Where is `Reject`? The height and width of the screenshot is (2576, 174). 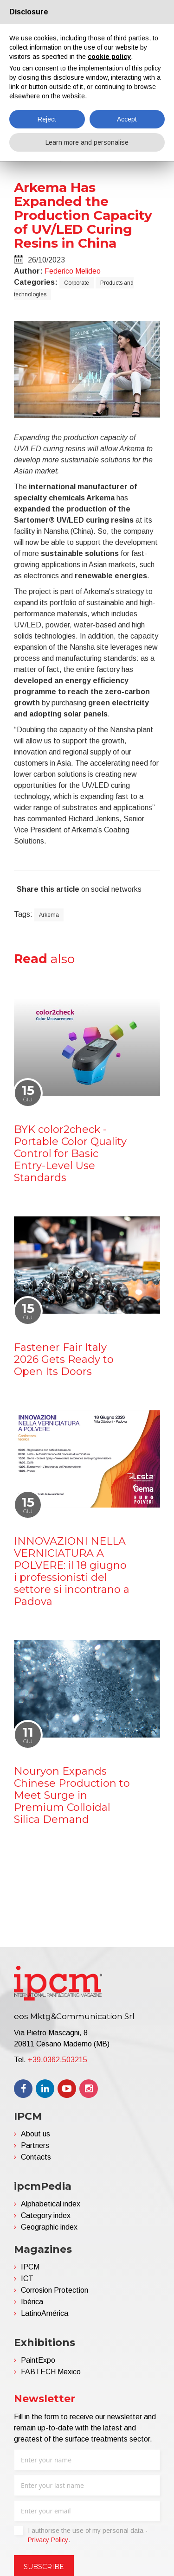 Reject is located at coordinates (47, 119).